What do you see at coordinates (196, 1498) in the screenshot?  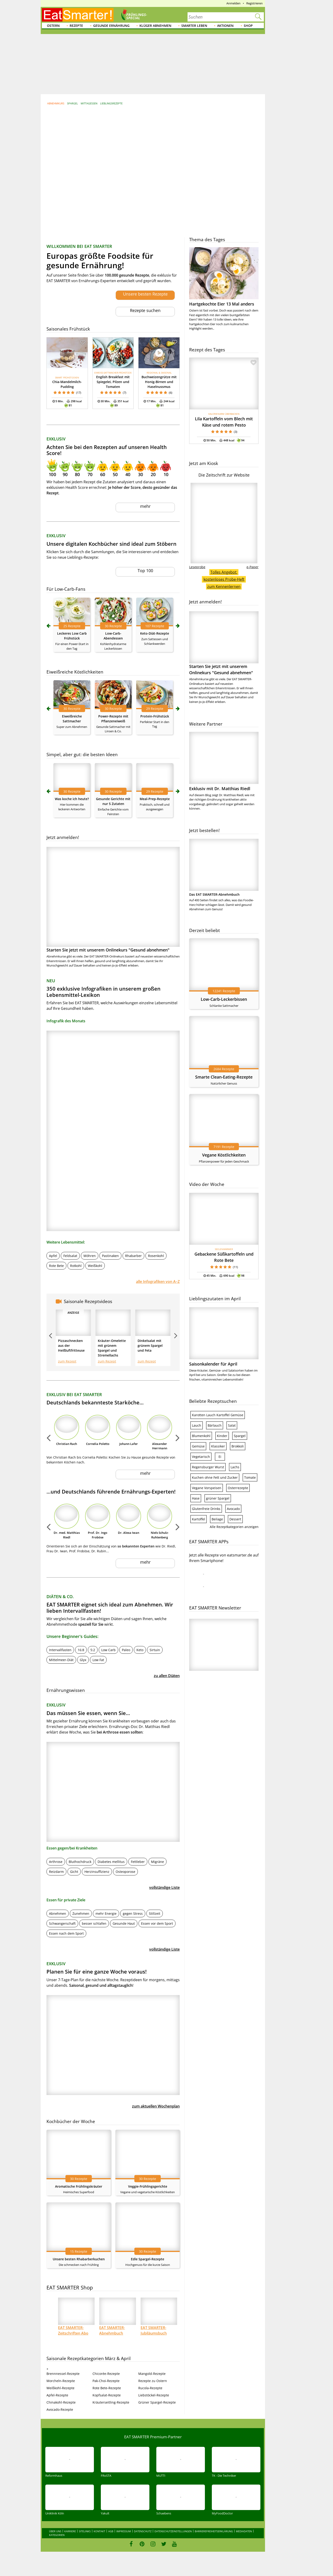 I see `Hase` at bounding box center [196, 1498].